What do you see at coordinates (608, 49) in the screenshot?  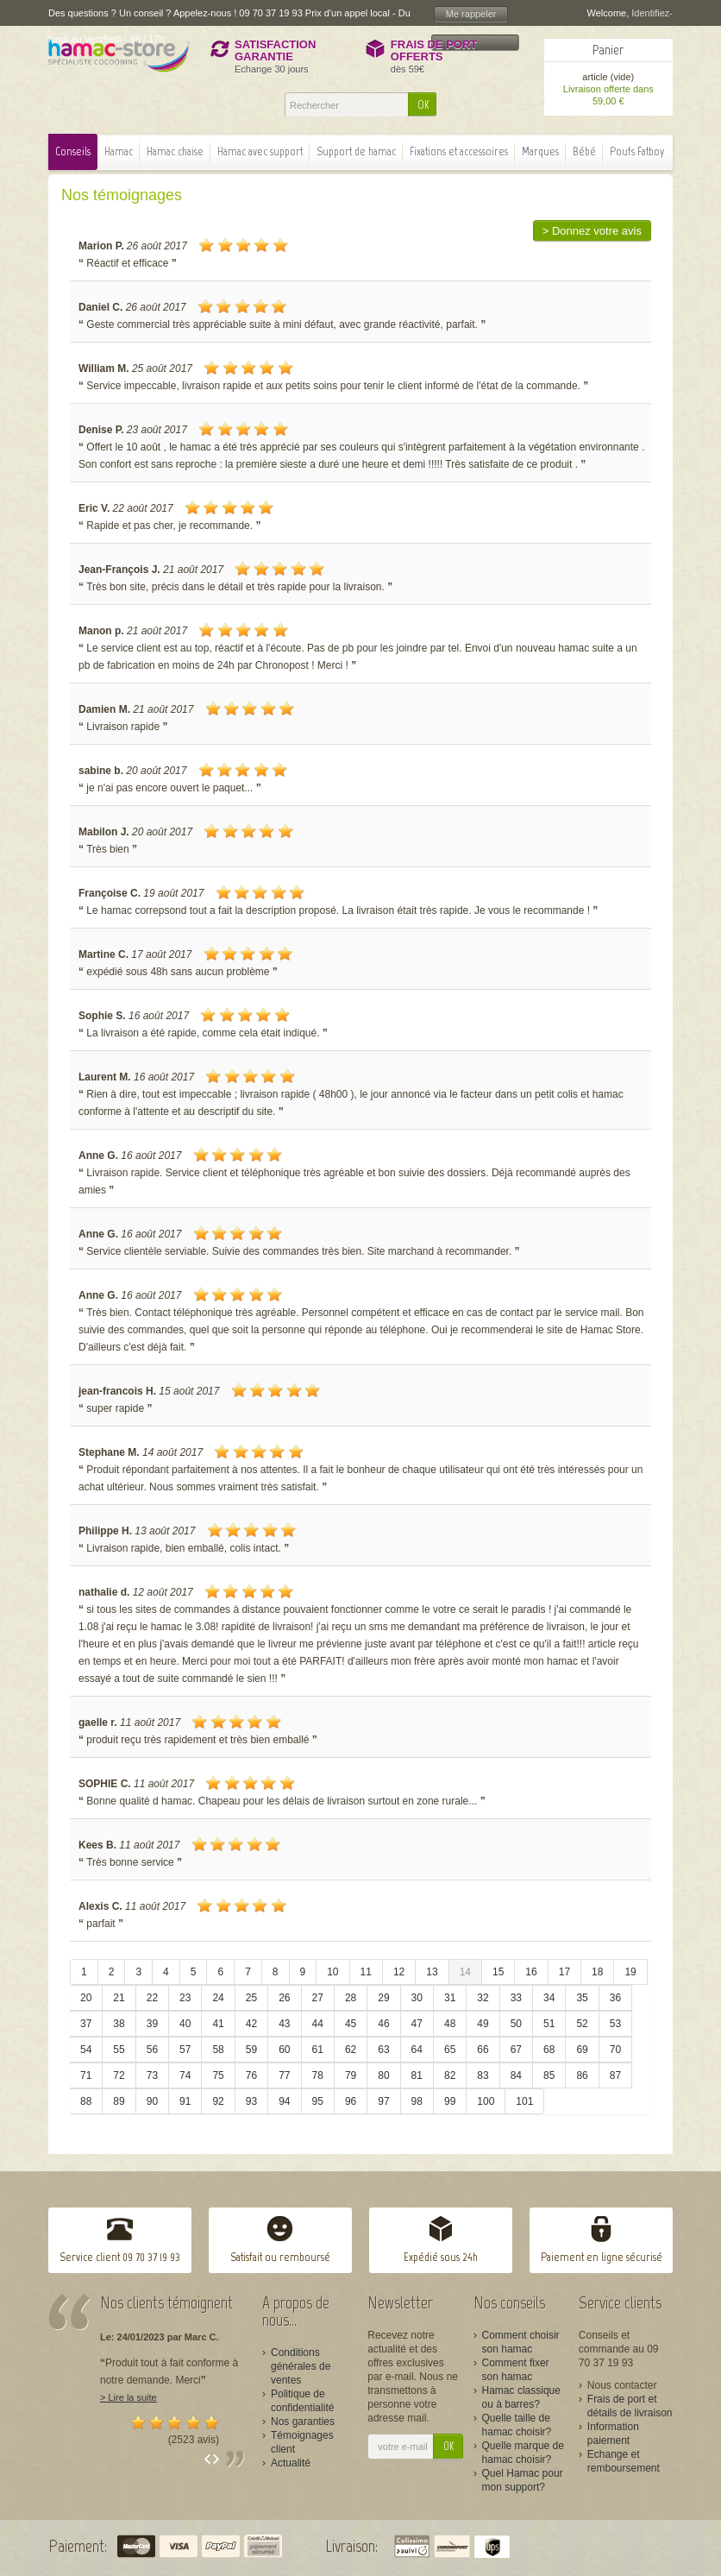 I see `Panier` at bounding box center [608, 49].